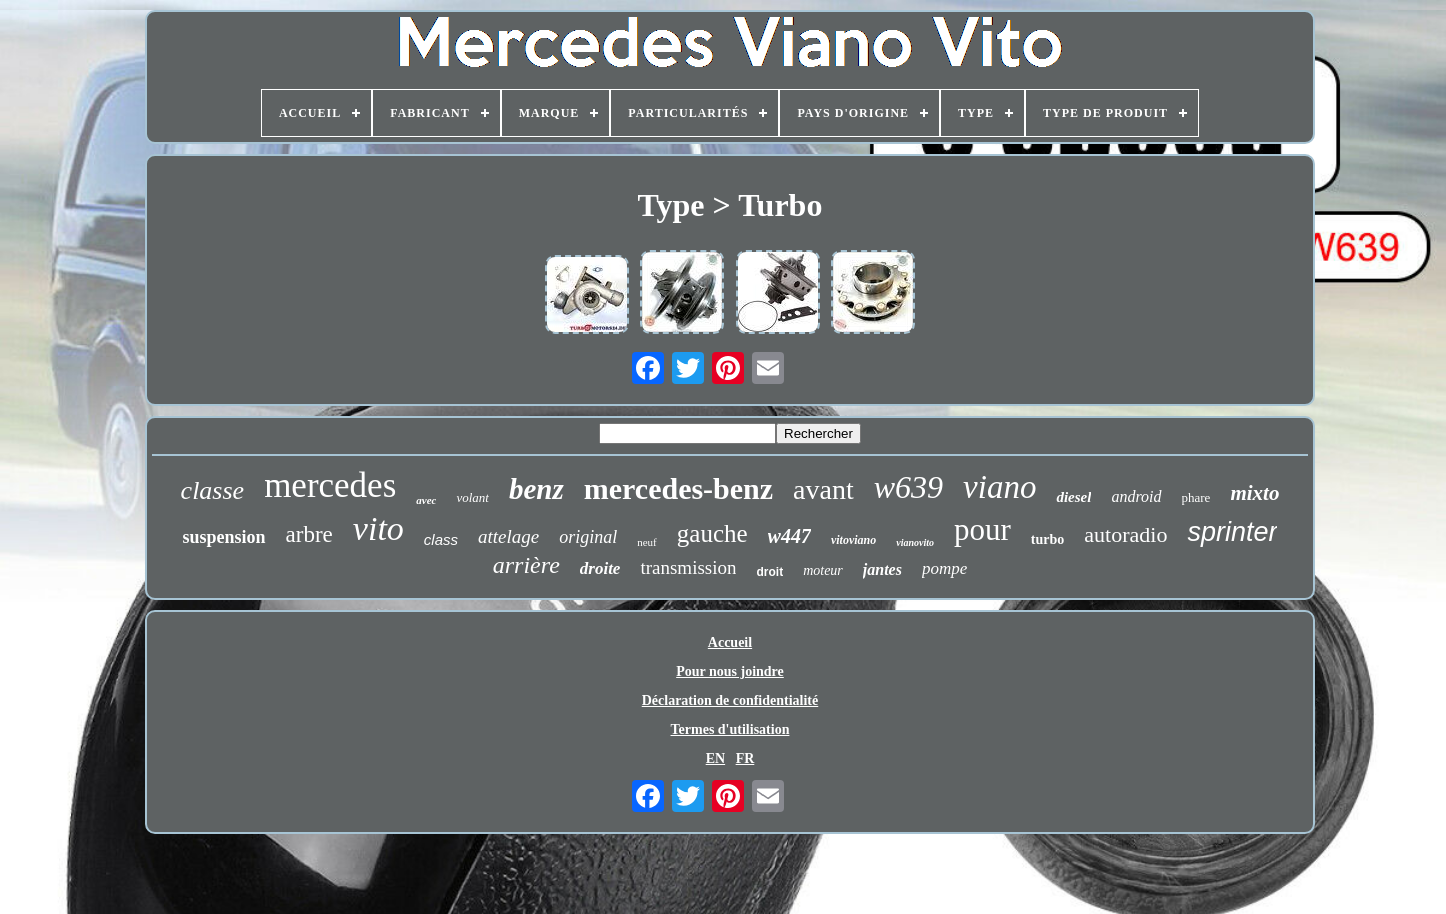 The height and width of the screenshot is (914, 1446). What do you see at coordinates (1232, 532) in the screenshot?
I see `sprinter` at bounding box center [1232, 532].